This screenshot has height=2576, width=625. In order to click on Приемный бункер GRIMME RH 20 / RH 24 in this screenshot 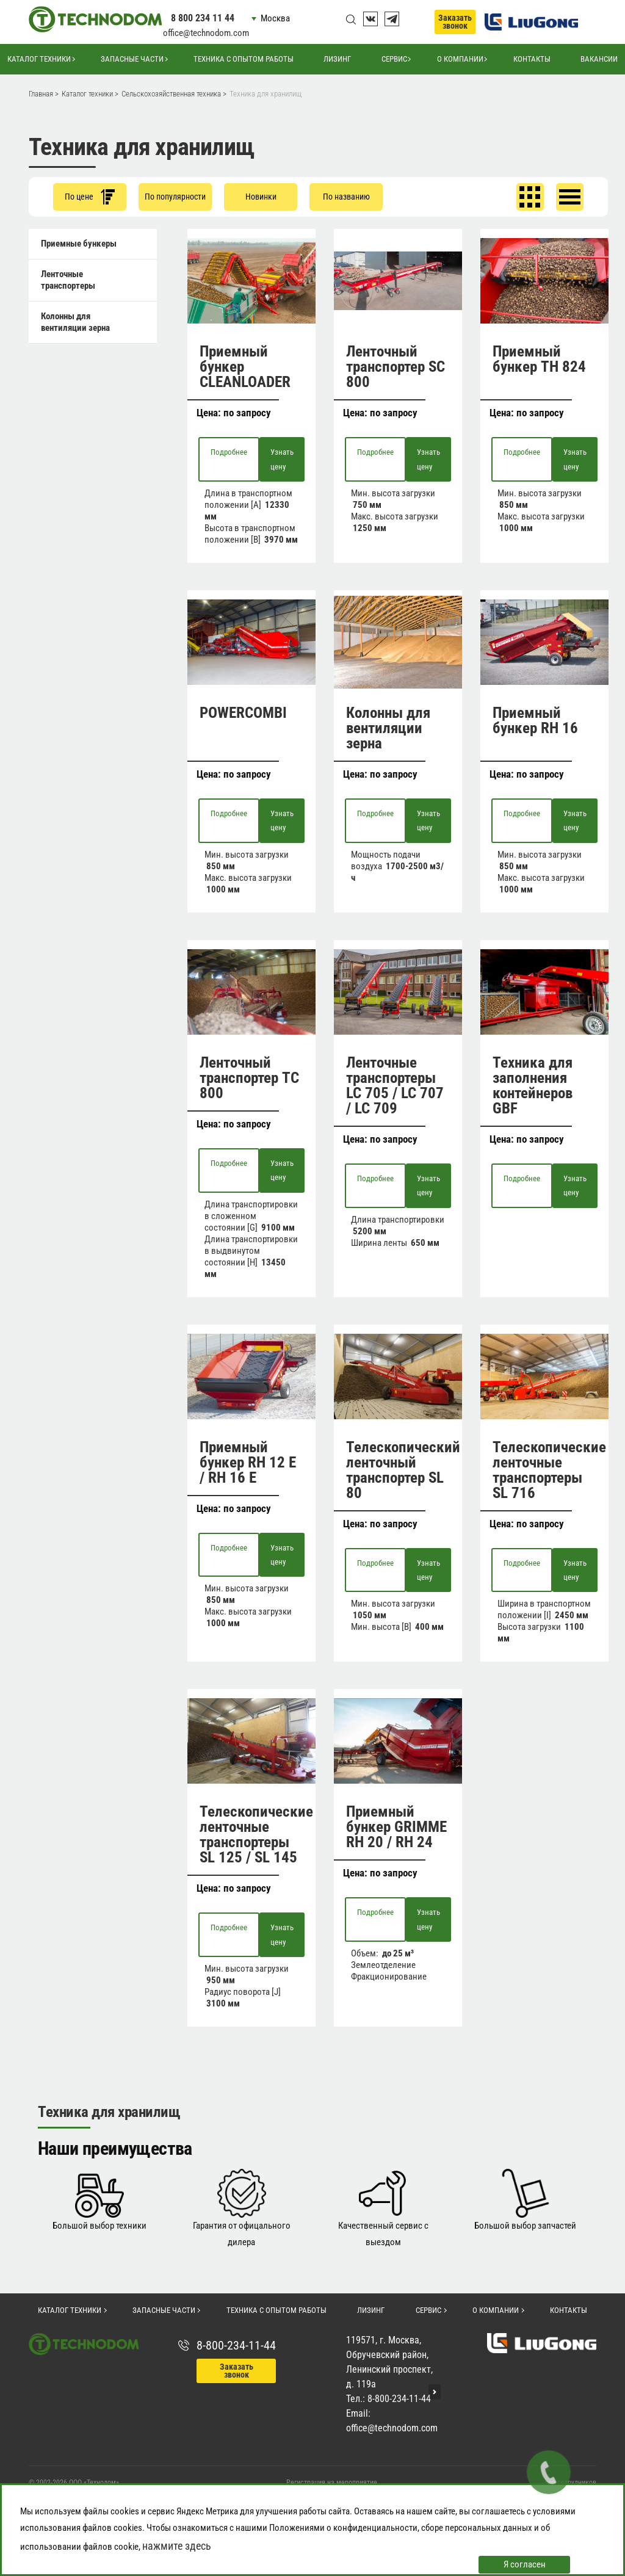, I will do `click(396, 1827)`.